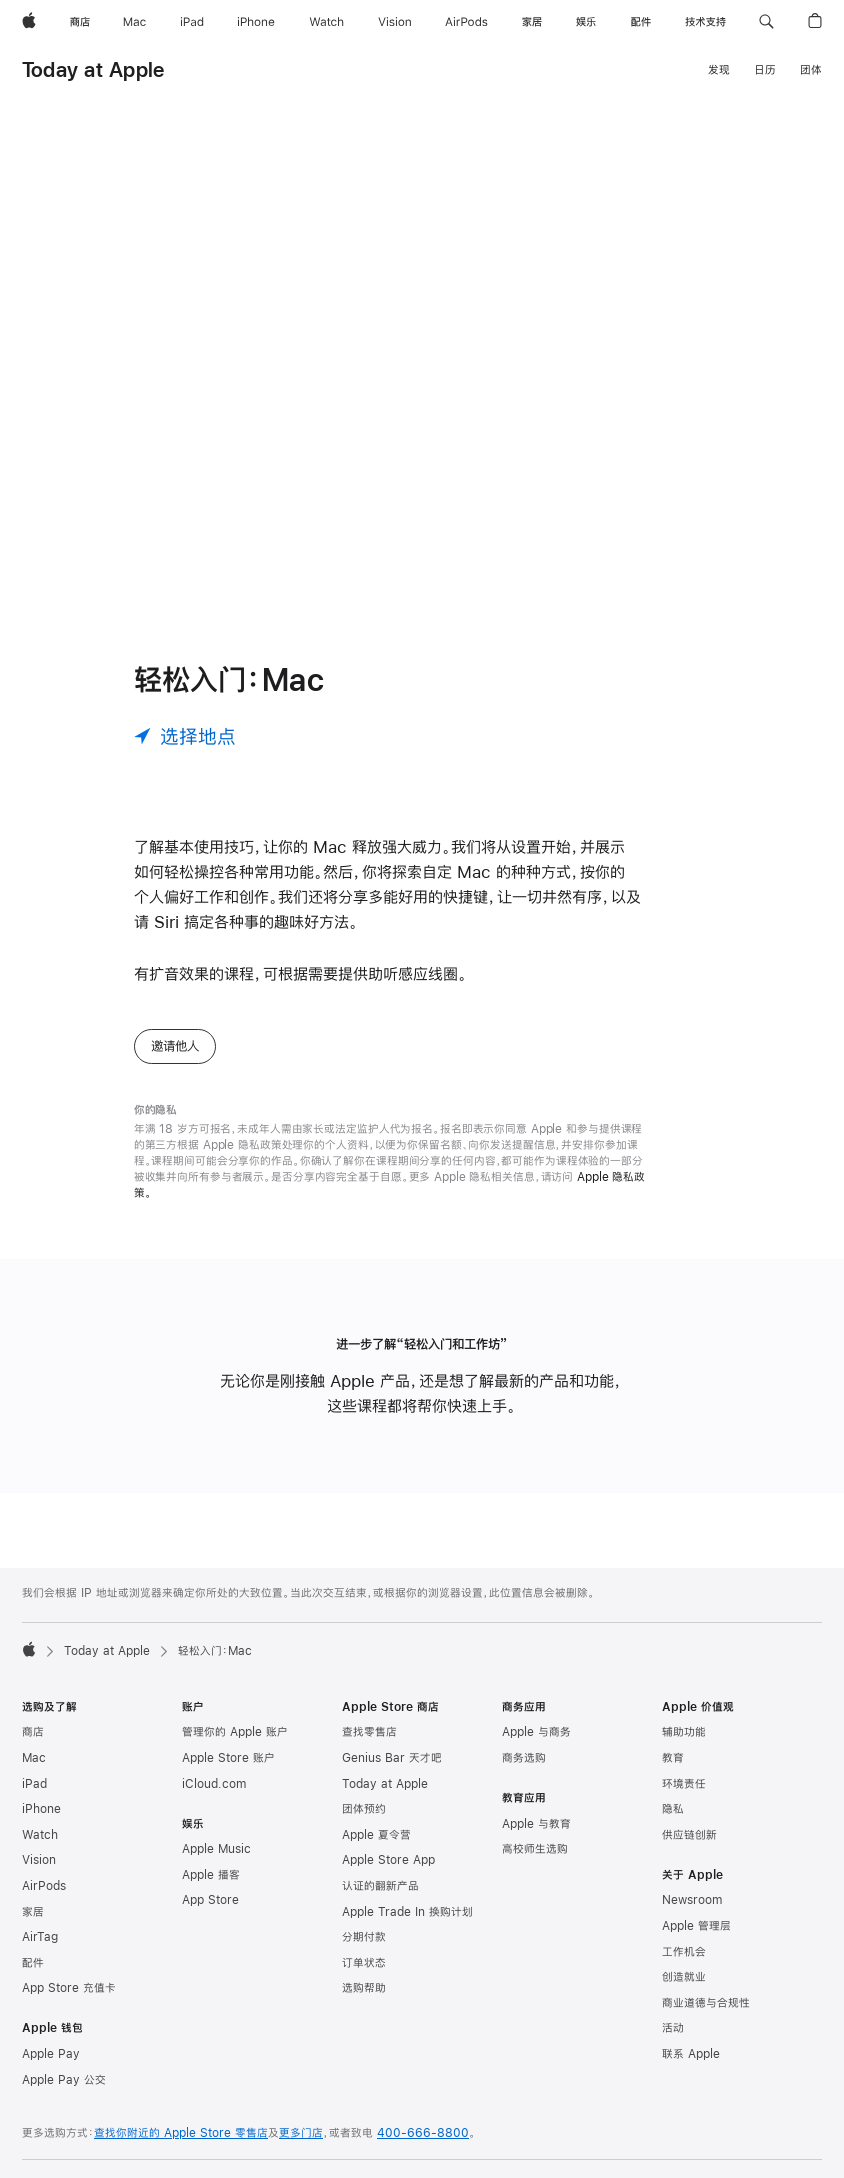  I want to click on Vision, so click(39, 1860).